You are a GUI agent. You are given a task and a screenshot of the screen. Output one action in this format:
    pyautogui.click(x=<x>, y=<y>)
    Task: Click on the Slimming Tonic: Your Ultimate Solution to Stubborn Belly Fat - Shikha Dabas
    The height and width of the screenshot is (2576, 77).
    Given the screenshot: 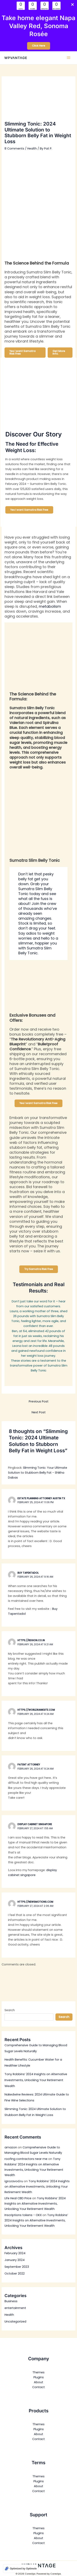 What is the action you would take?
    pyautogui.click(x=37, y=1473)
    